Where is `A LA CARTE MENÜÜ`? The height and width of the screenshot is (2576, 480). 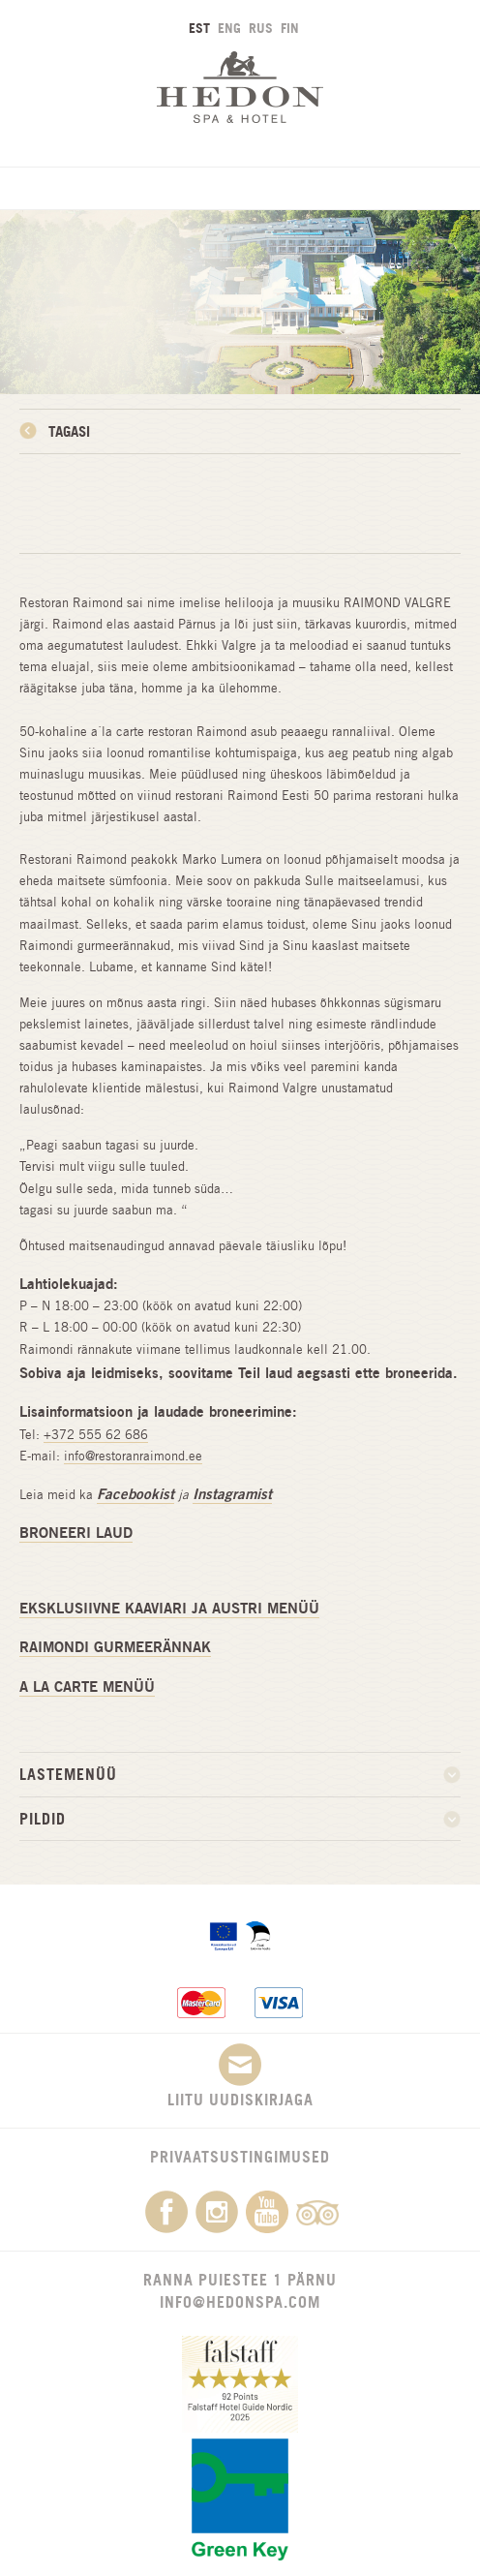 A LA CARTE MENÜÜ is located at coordinates (87, 1686).